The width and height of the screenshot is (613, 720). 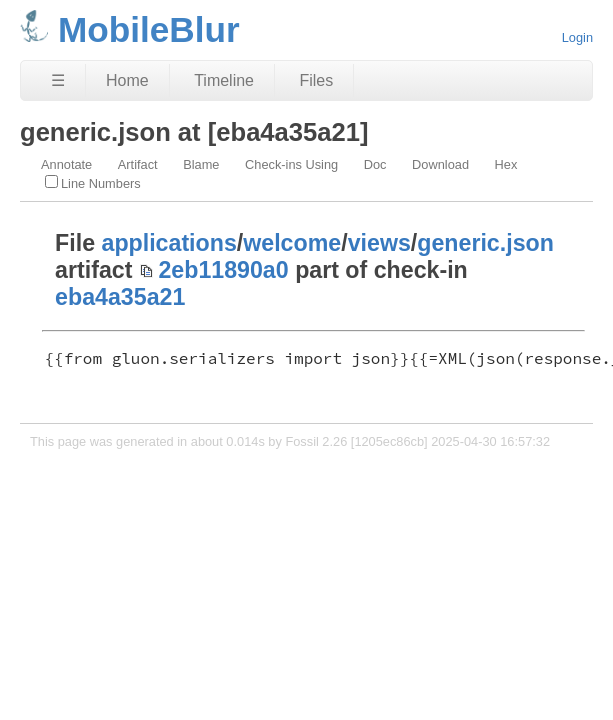 I want to click on Download, so click(x=440, y=164).